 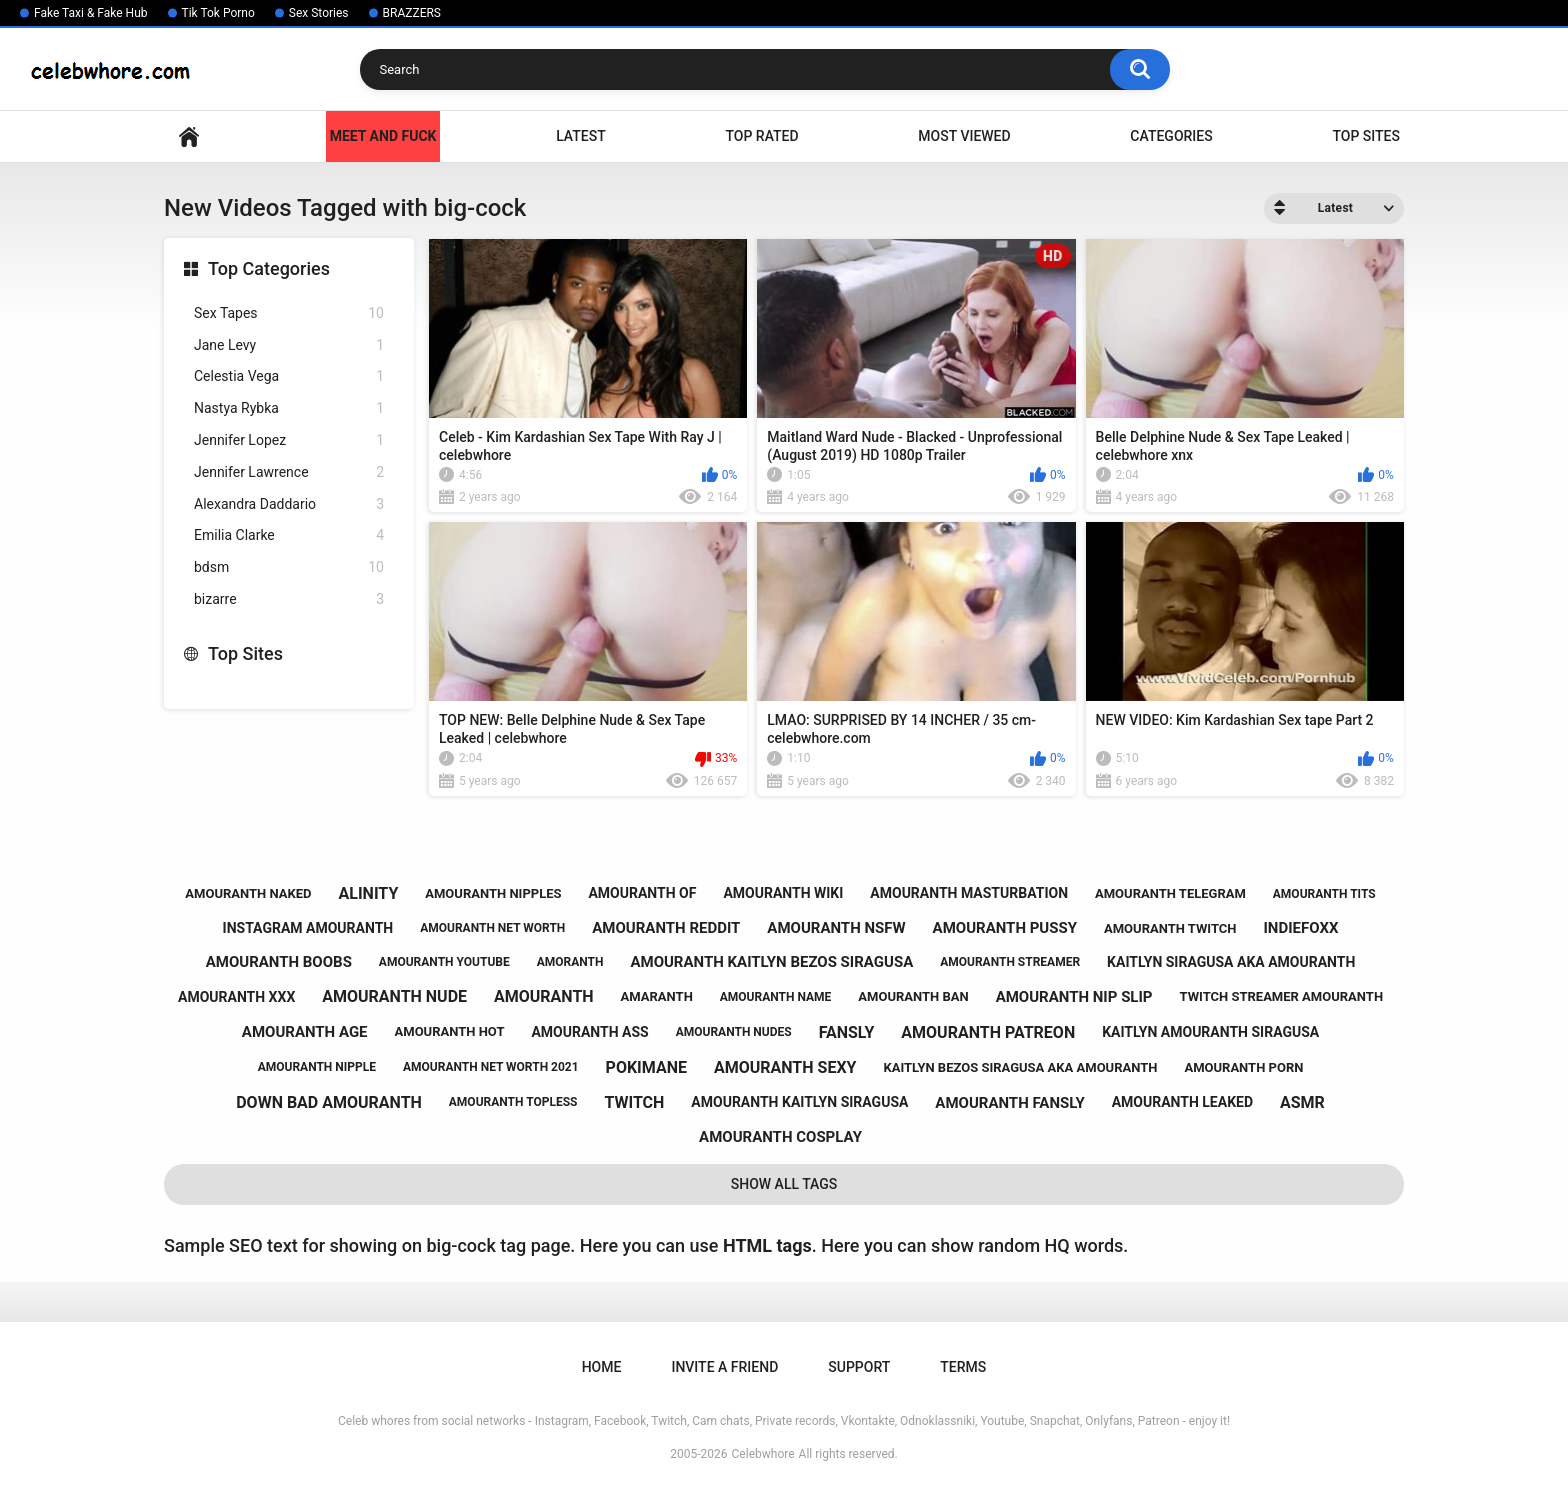 What do you see at coordinates (963, 1367) in the screenshot?
I see `Terms` at bounding box center [963, 1367].